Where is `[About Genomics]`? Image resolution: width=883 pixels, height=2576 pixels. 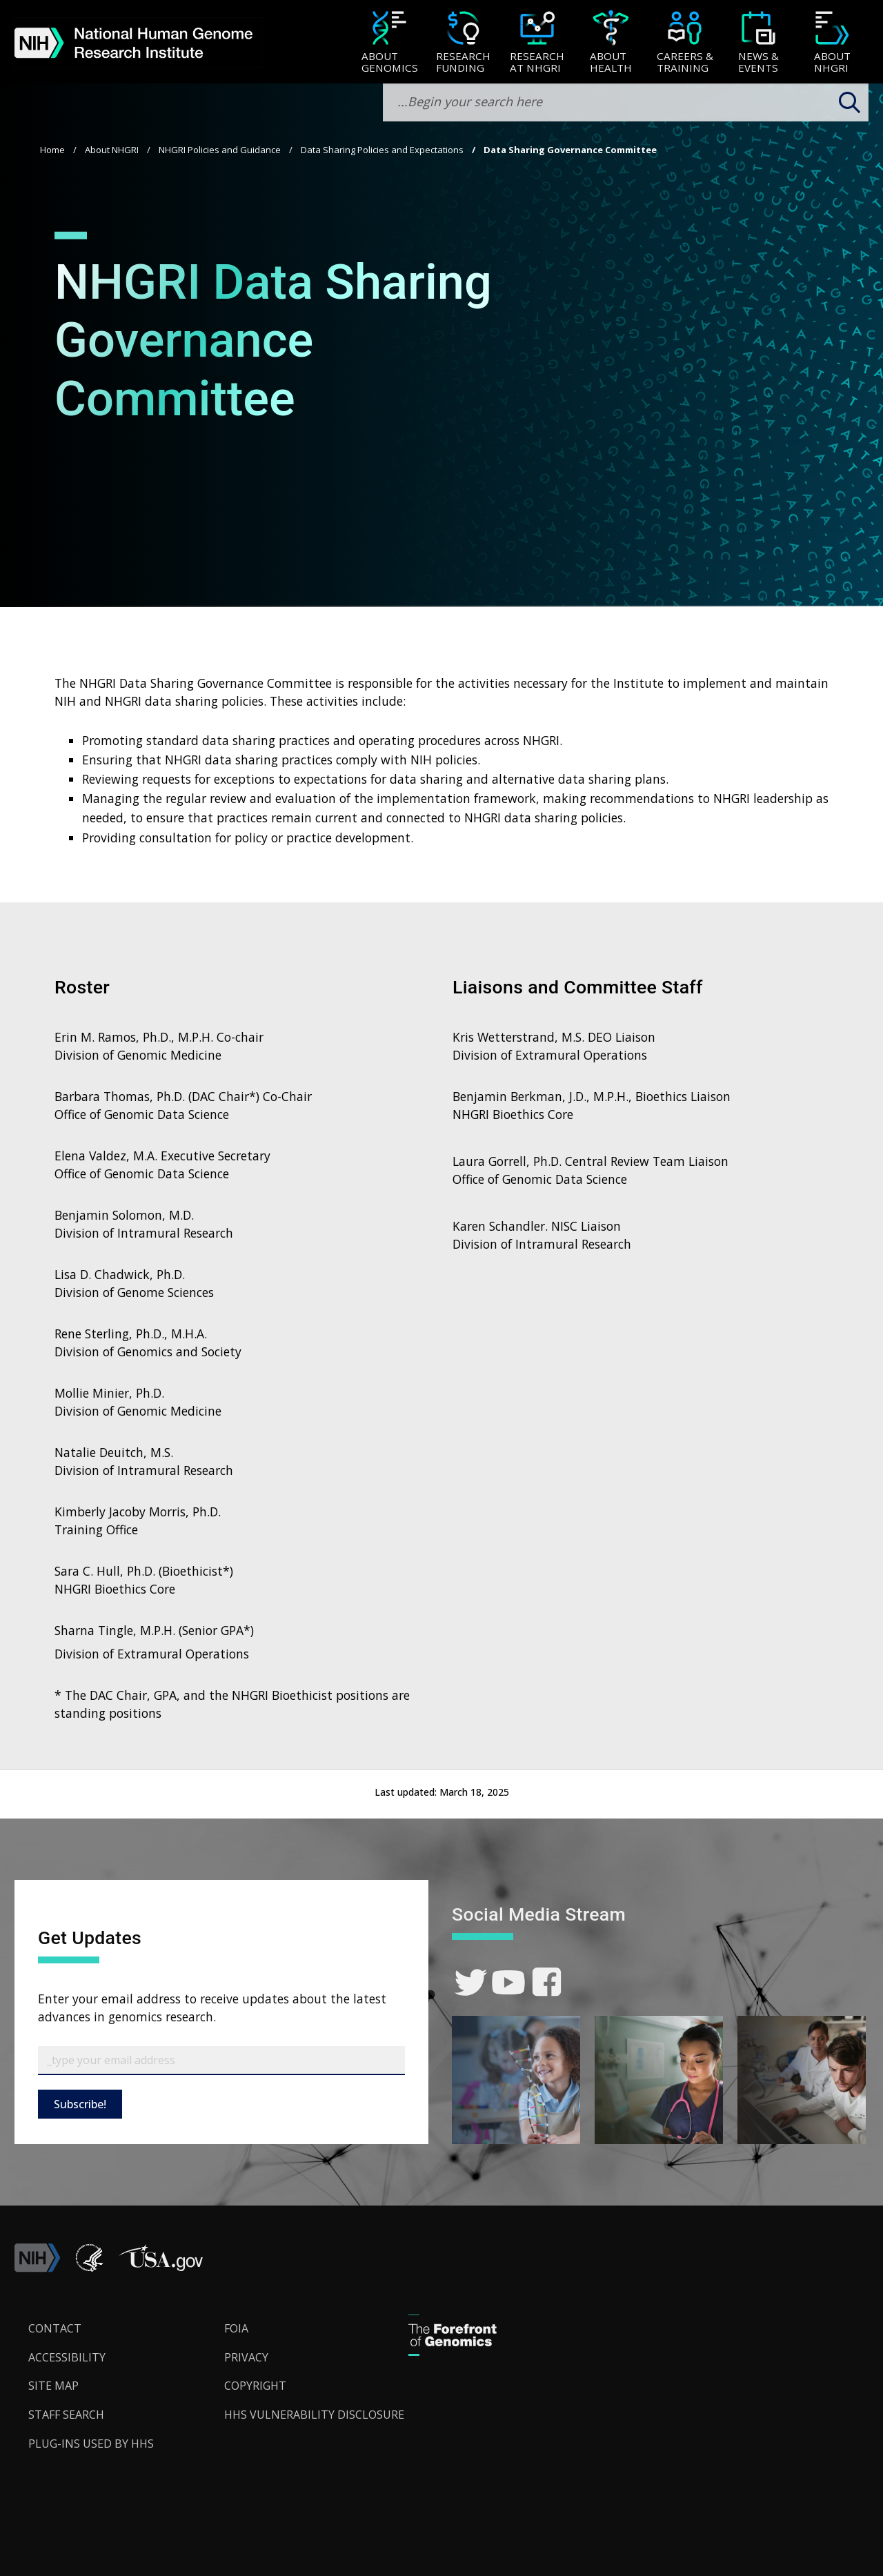
[About Genomics] is located at coordinates (389, 43).